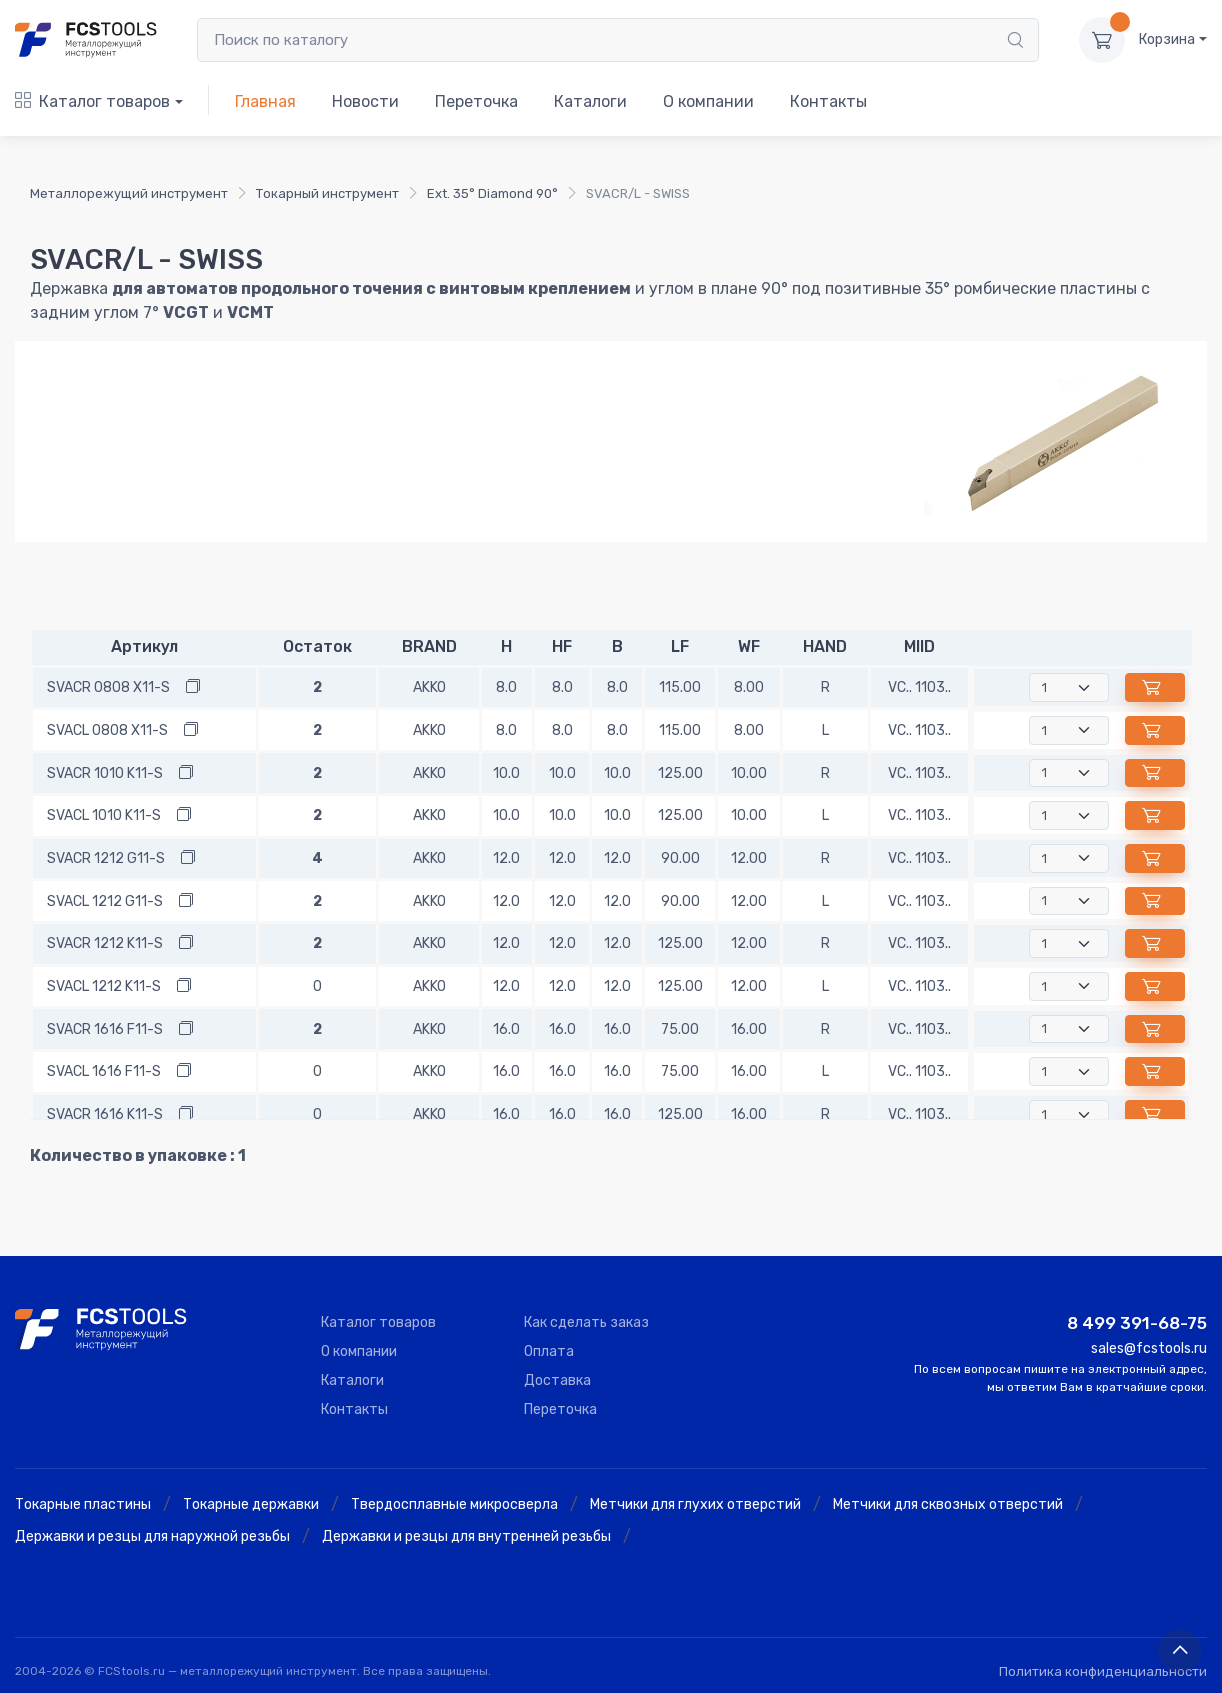  What do you see at coordinates (586, 1322) in the screenshot?
I see `Как сделать заказ` at bounding box center [586, 1322].